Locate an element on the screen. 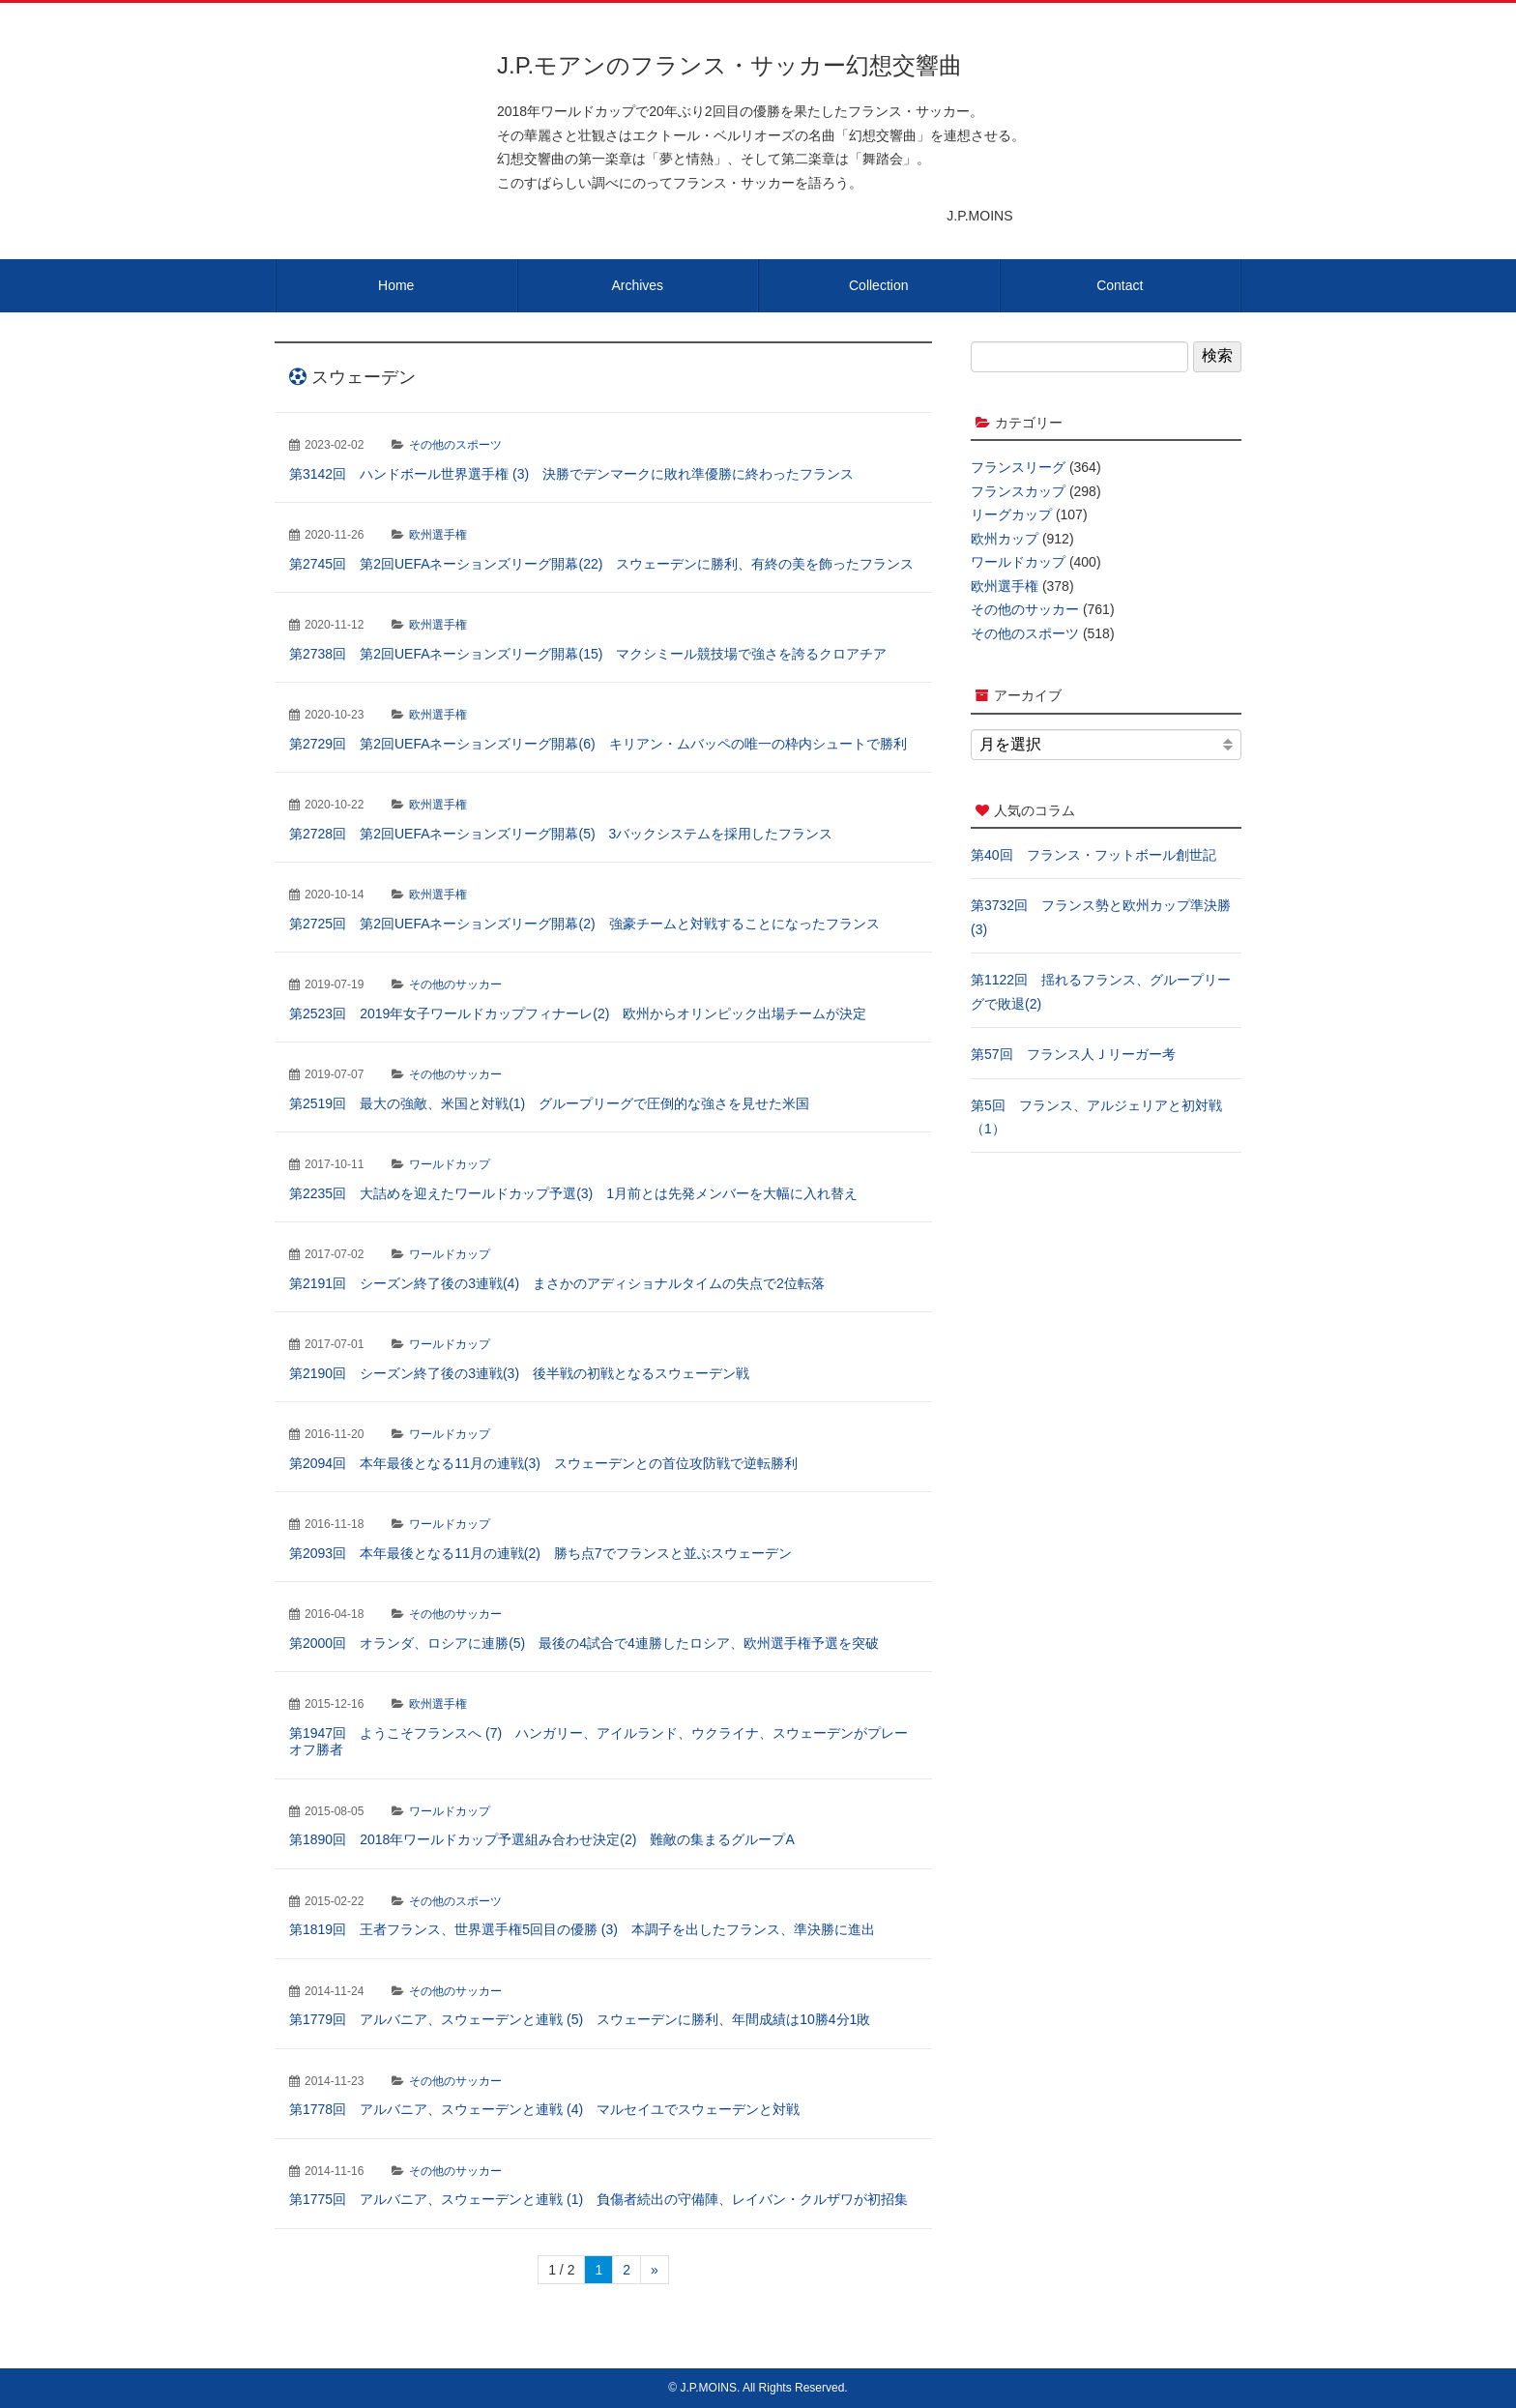  第57回 フランス人Ｊリーガー考 is located at coordinates (1073, 1054).